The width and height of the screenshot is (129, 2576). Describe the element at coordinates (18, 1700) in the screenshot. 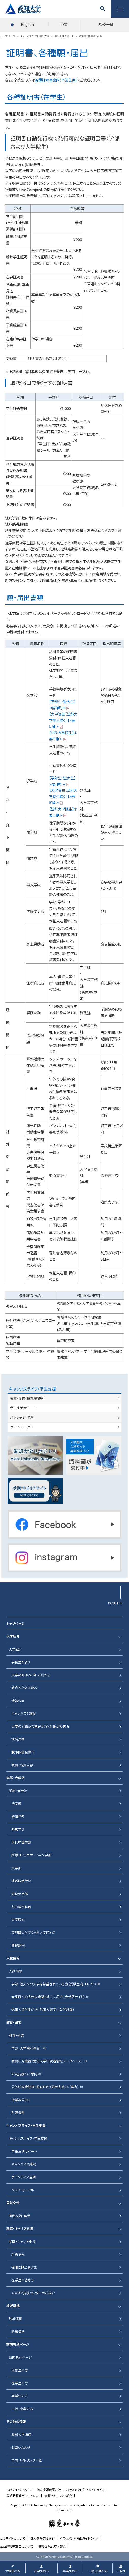

I see `情報公開` at that location.